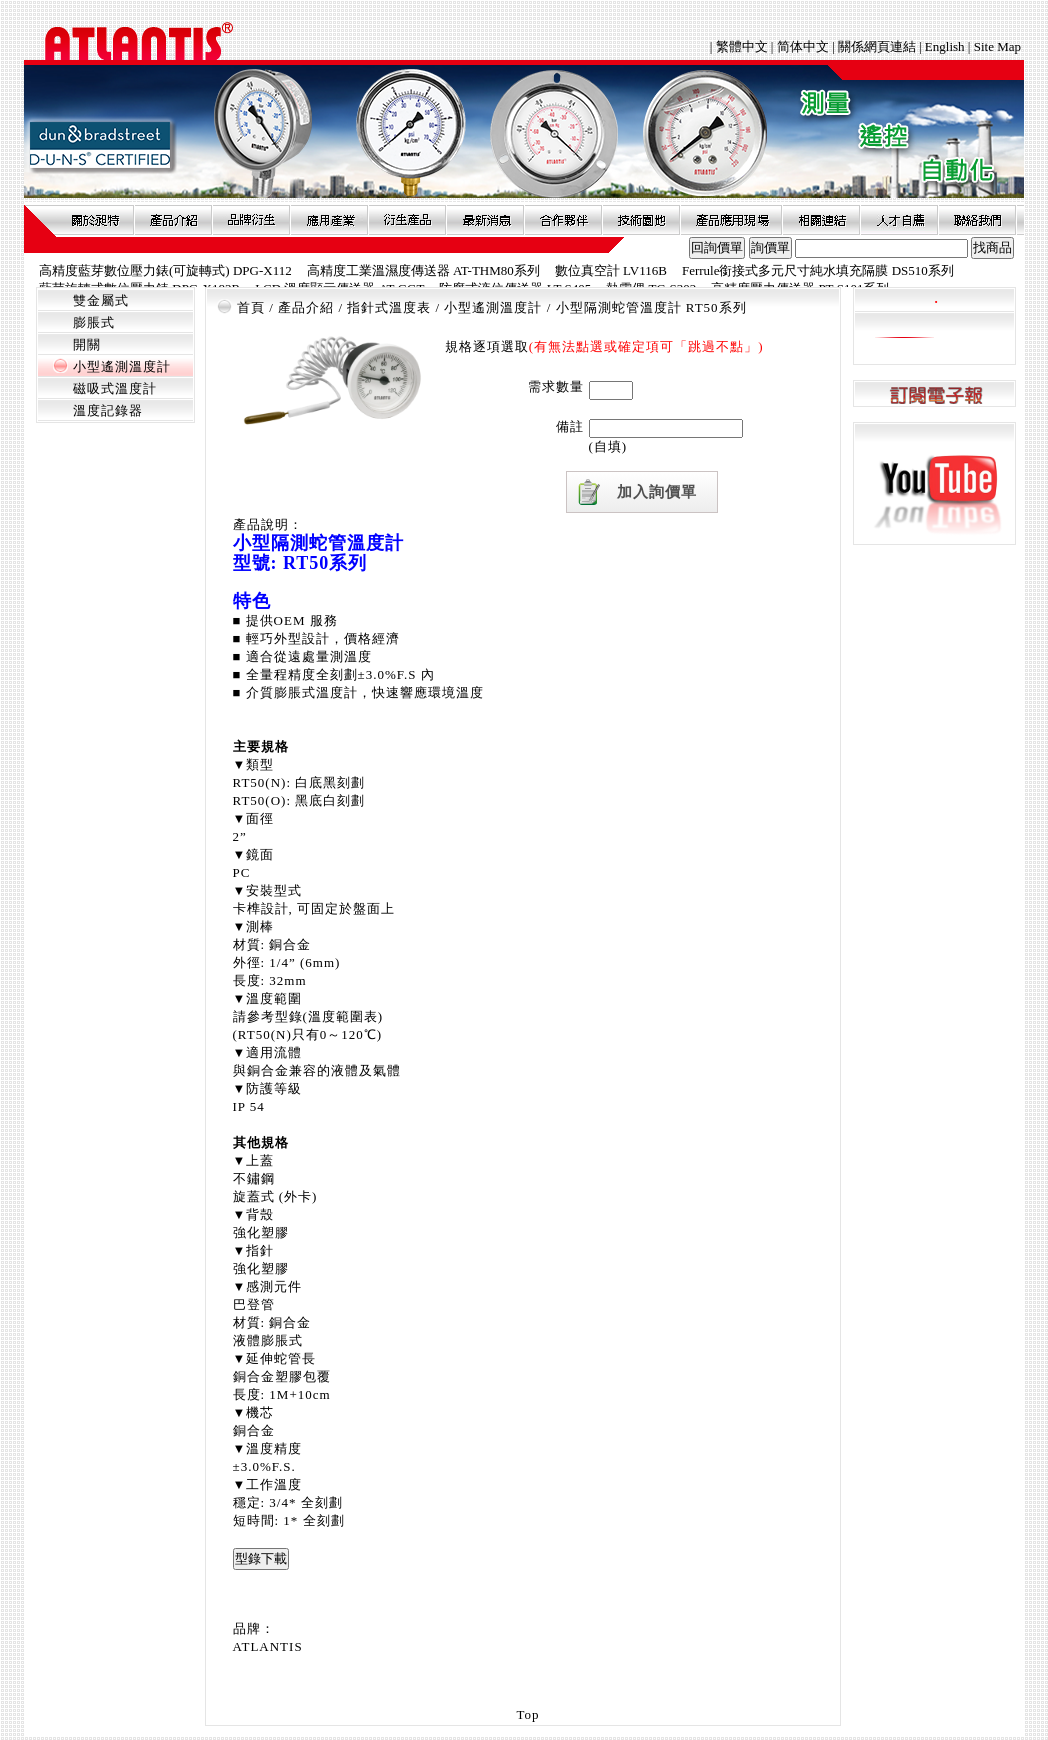 The height and width of the screenshot is (1740, 1048). Describe the element at coordinates (527, 1714) in the screenshot. I see `Top` at that location.